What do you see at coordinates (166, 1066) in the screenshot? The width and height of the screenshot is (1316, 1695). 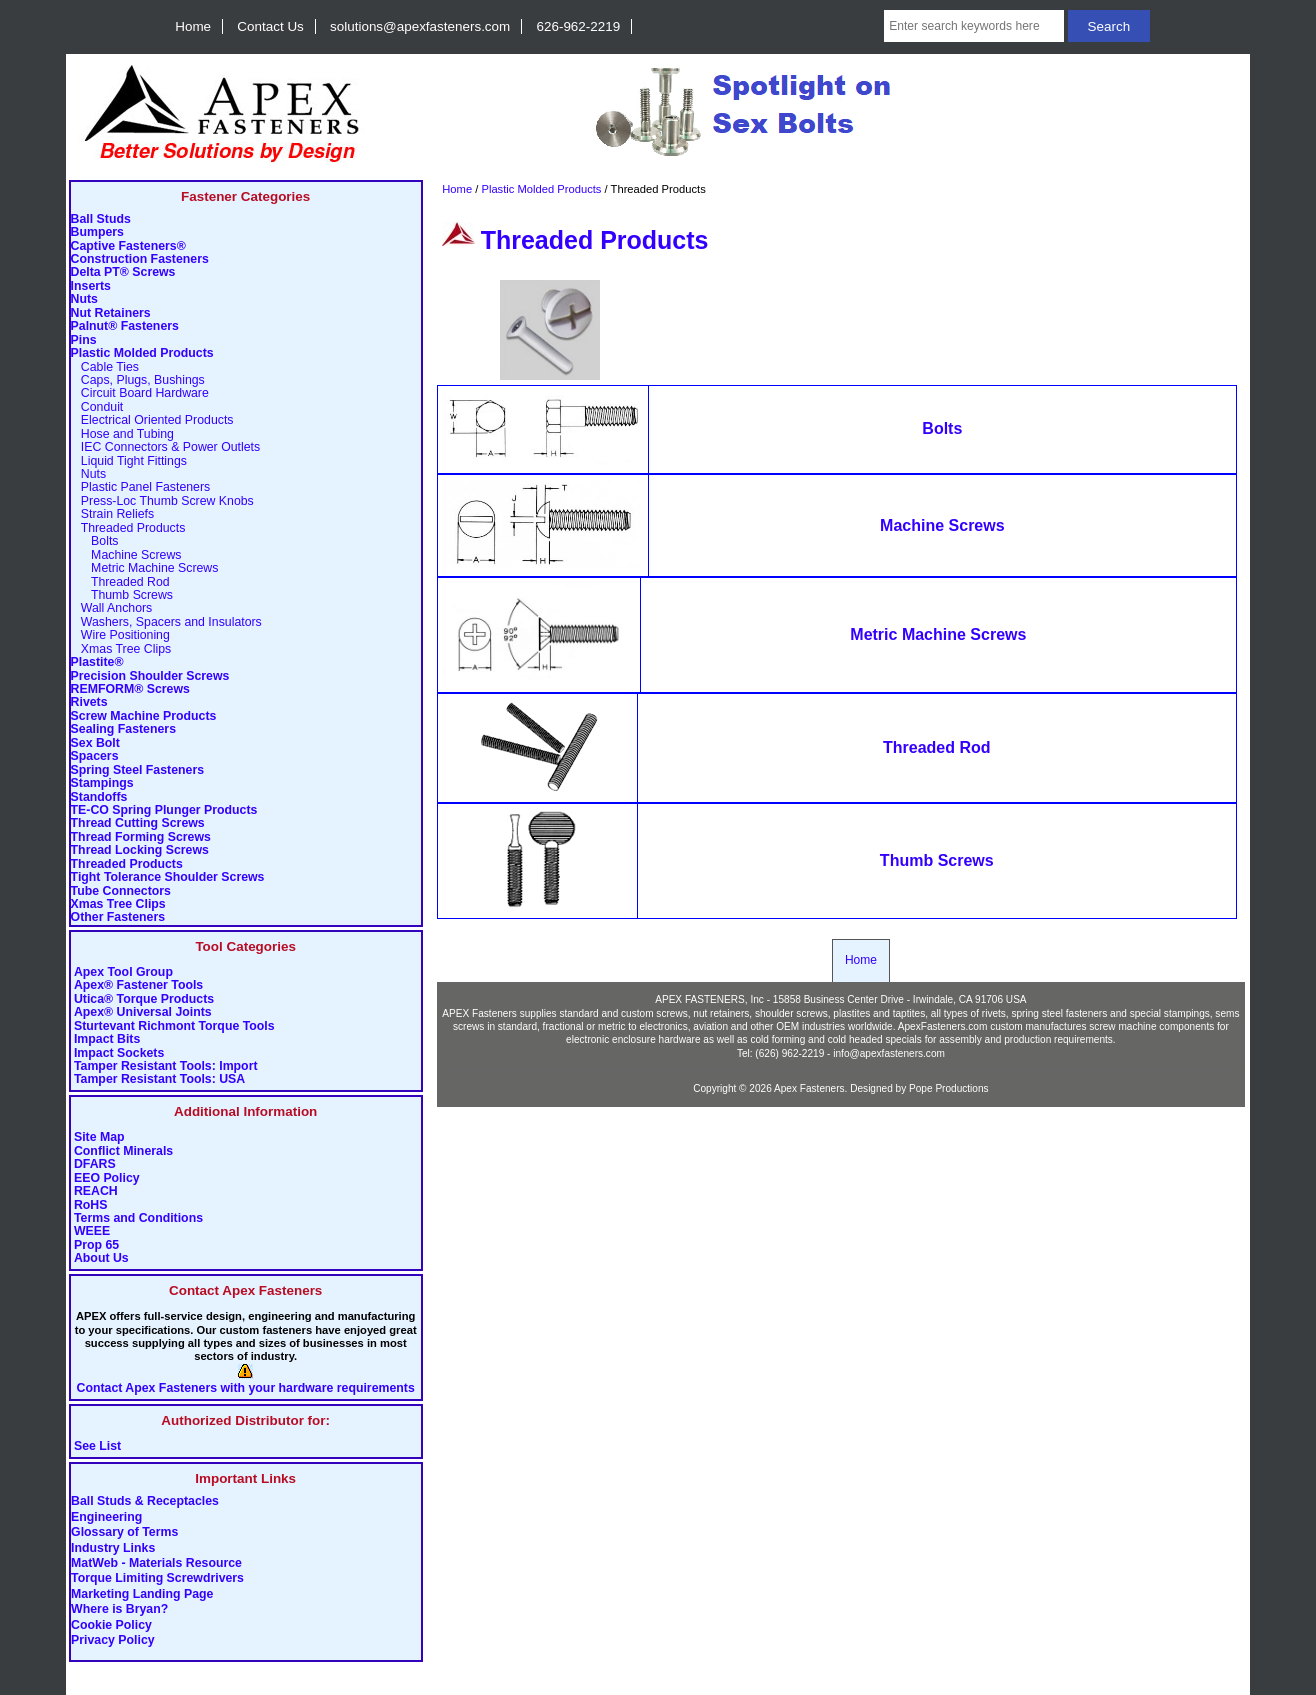 I see `Tamper Resistant Tools: Import` at bounding box center [166, 1066].